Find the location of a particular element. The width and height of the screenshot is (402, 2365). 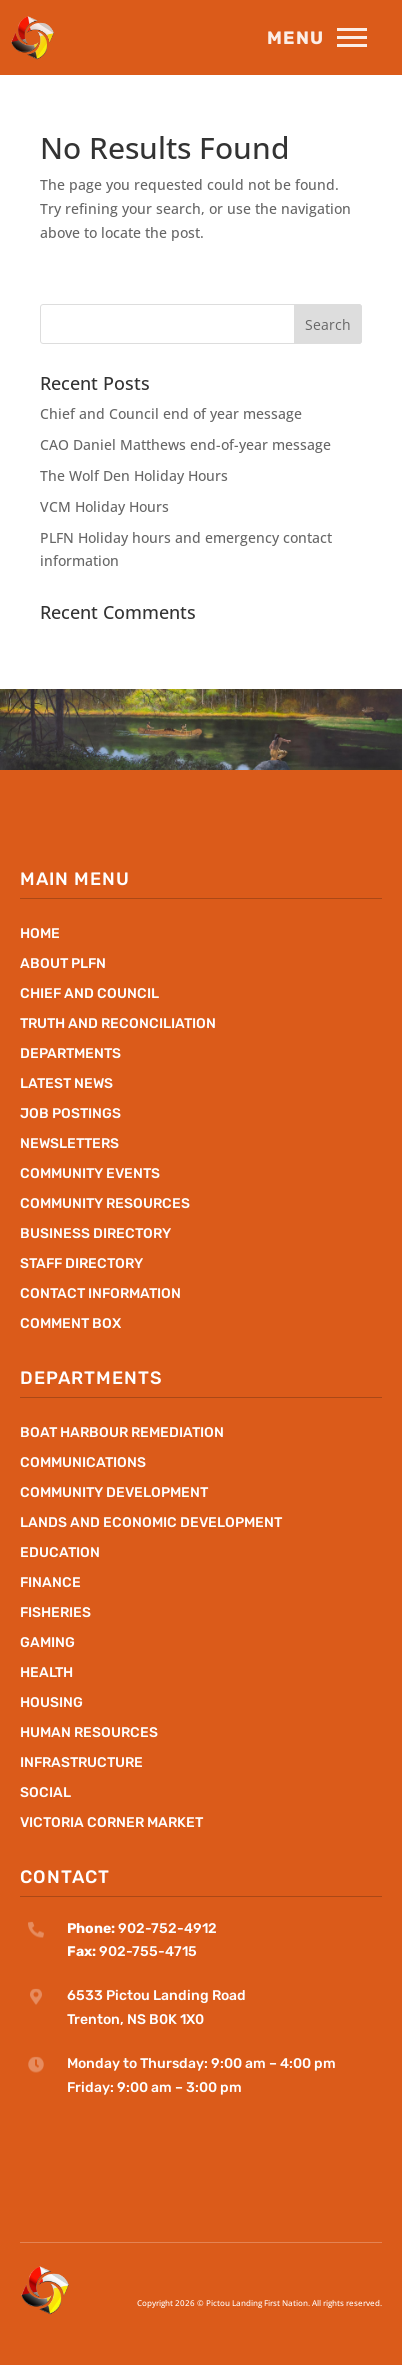

Home is located at coordinates (40, 934).